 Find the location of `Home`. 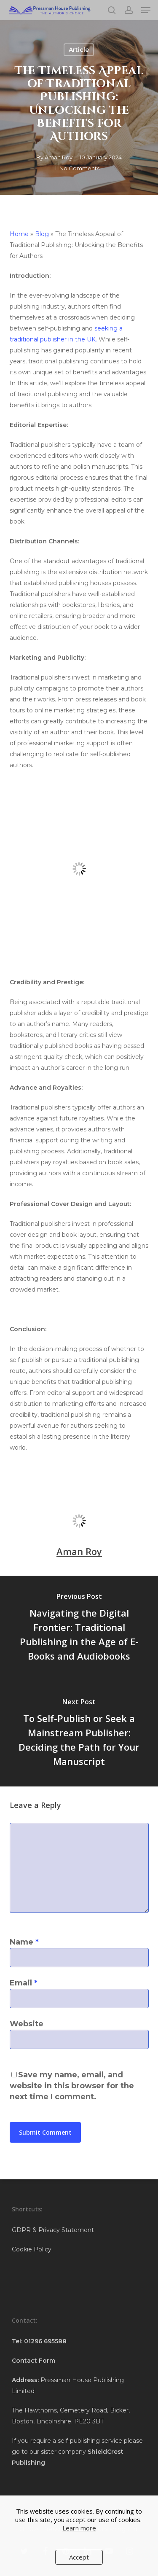

Home is located at coordinates (19, 234).